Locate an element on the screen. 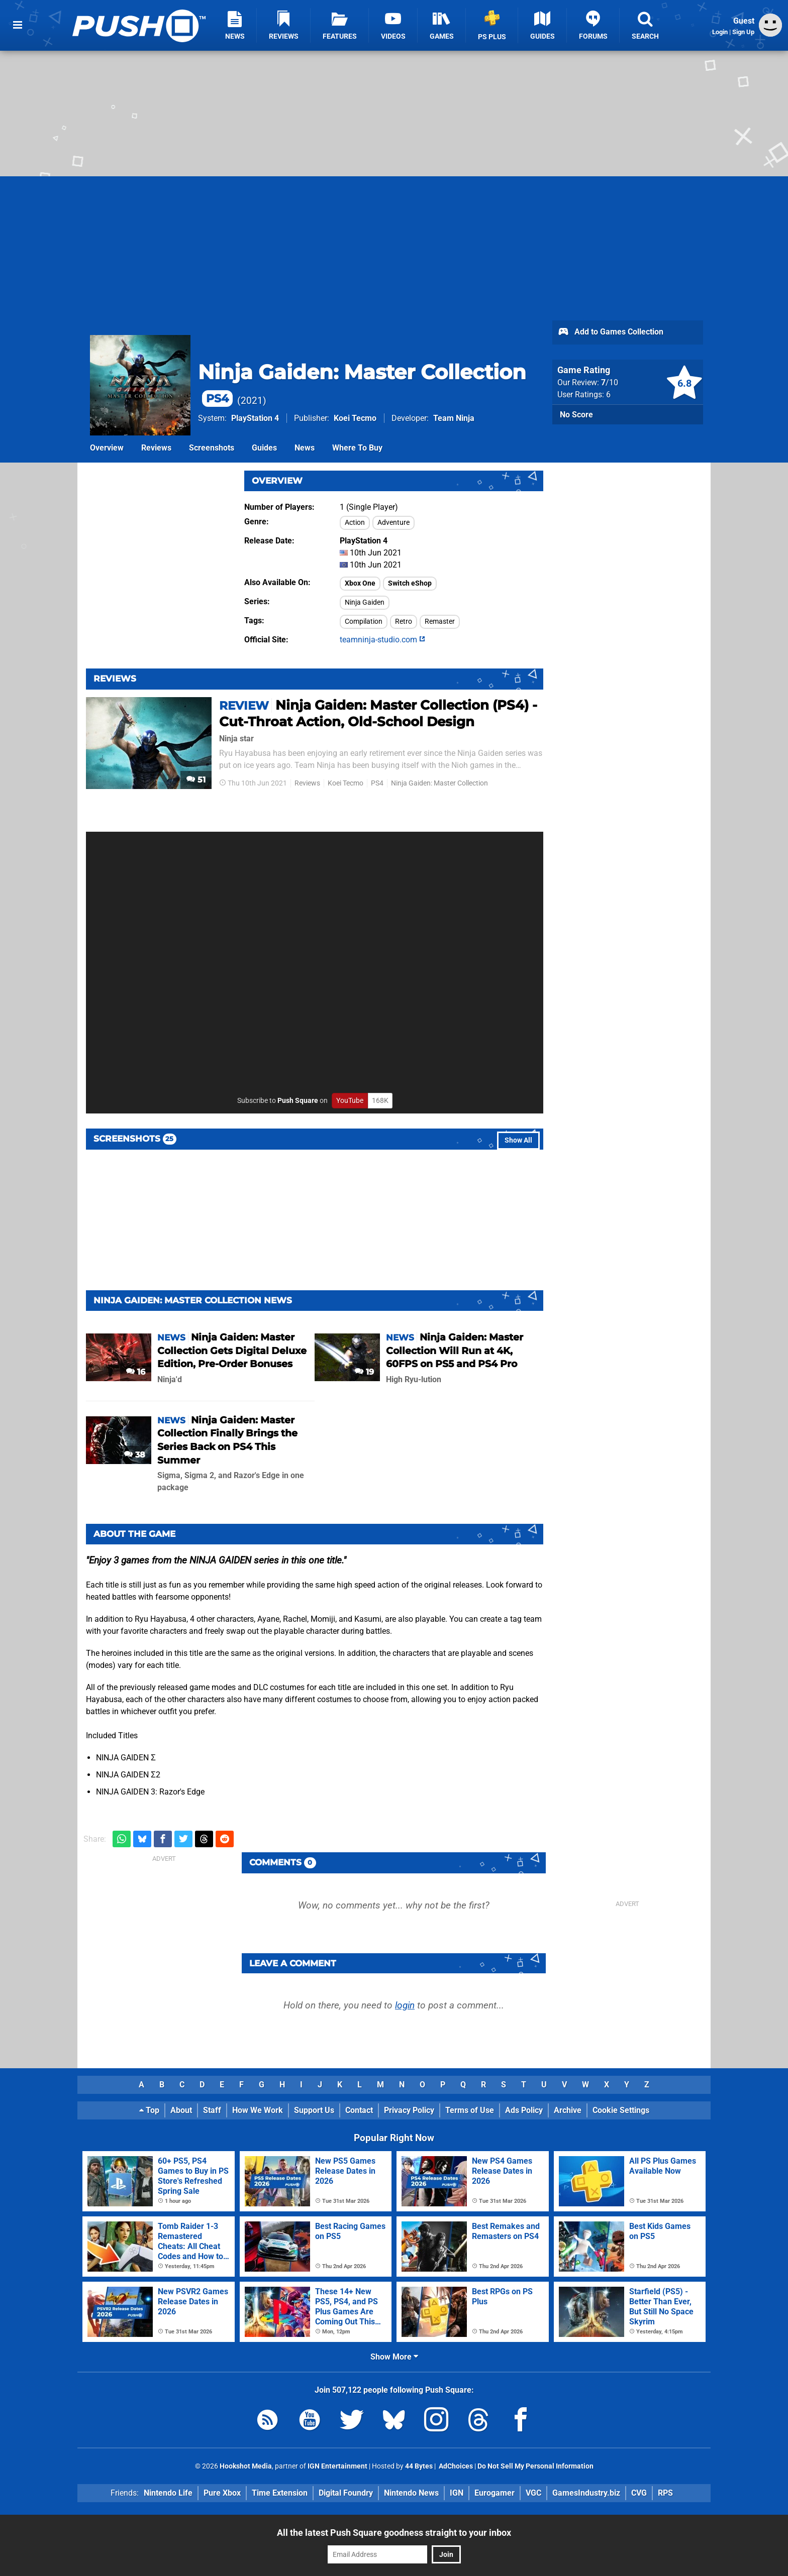 This screenshot has height=2576, width=788. AdChoices is located at coordinates (455, 2466).